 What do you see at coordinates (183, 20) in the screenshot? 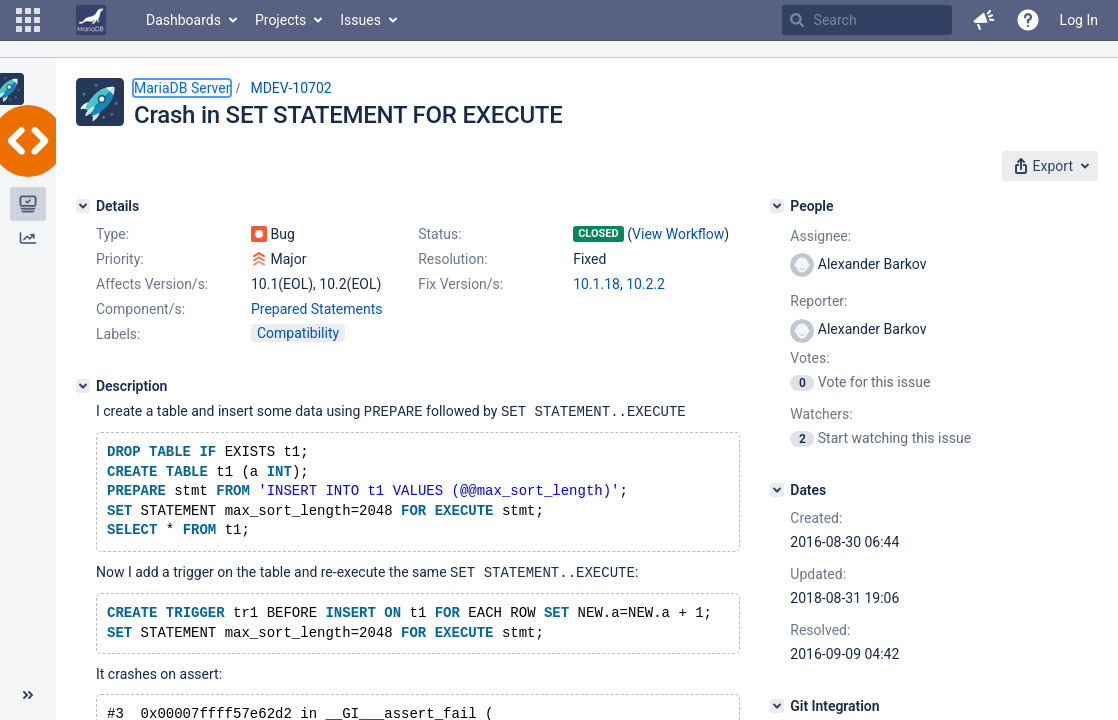
I see `Dashboards` at bounding box center [183, 20].